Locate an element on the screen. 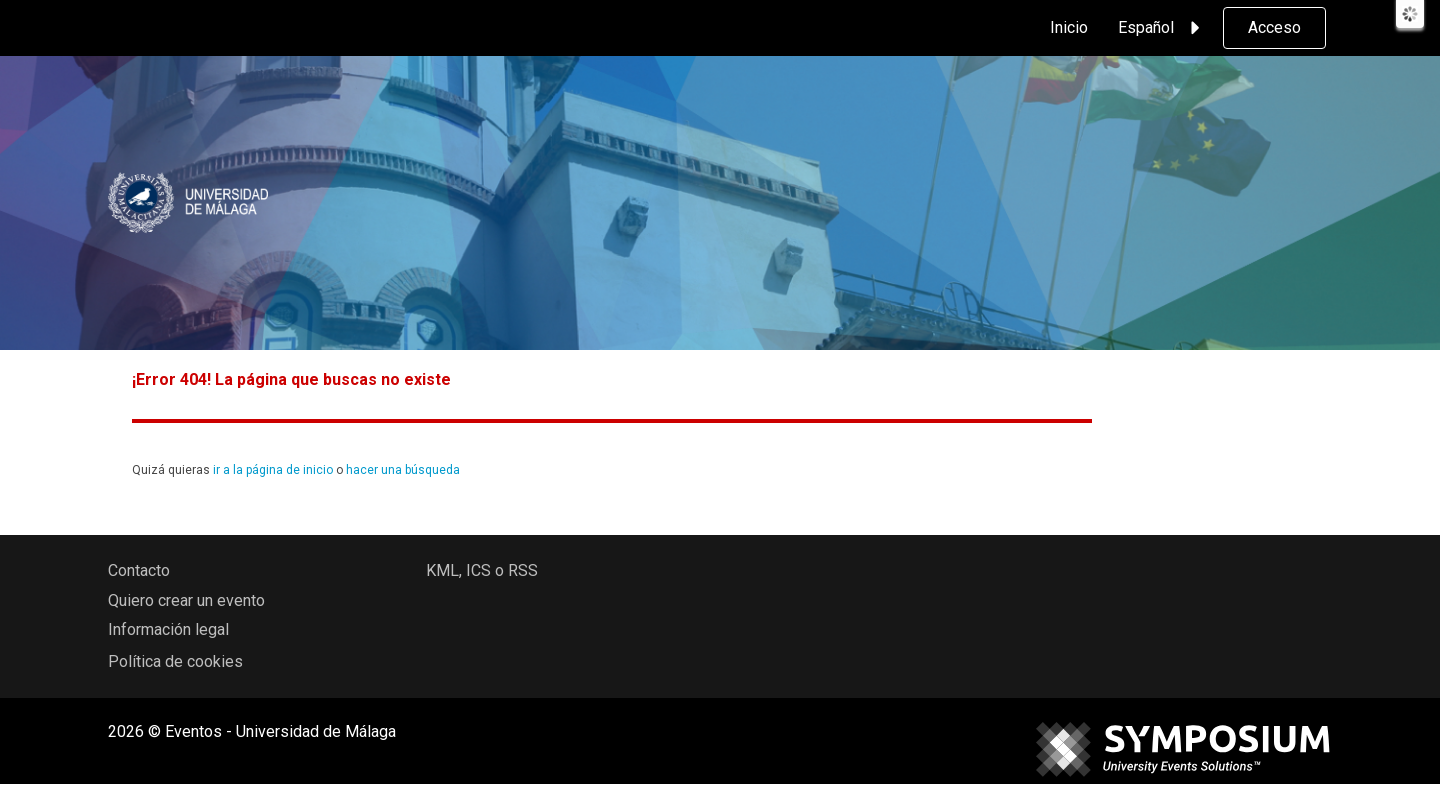 Image resolution: width=1440 pixels, height=801 pixels. ir a la página de inicio is located at coordinates (273, 470).